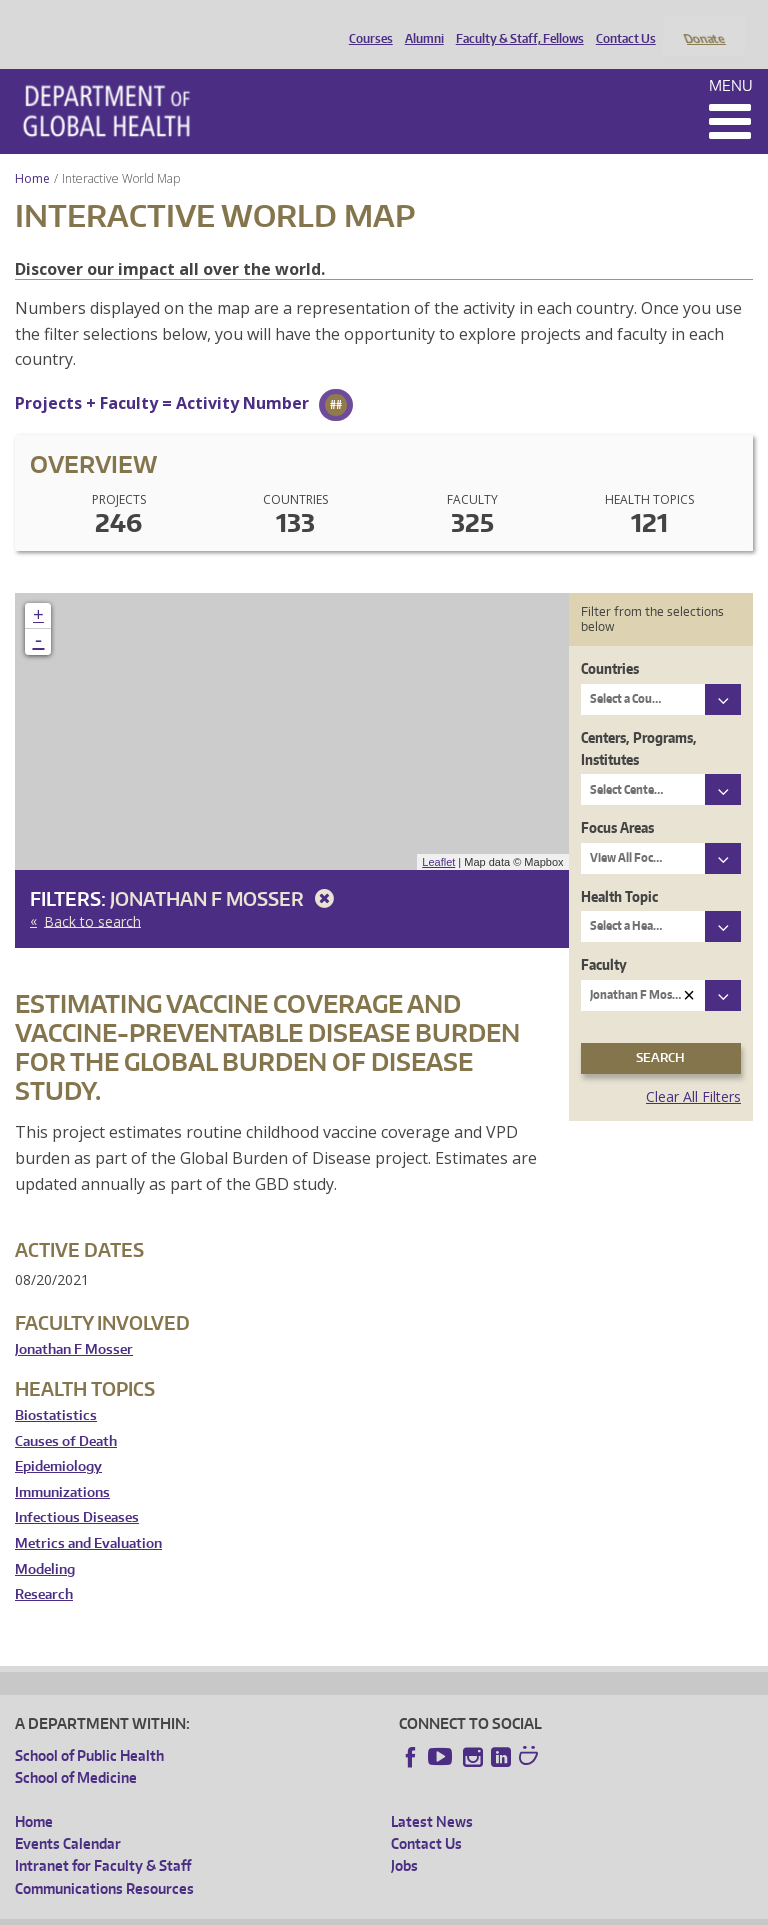 The image size is (768, 1925). Describe the element at coordinates (604, 938) in the screenshot. I see `Faculty` at that location.